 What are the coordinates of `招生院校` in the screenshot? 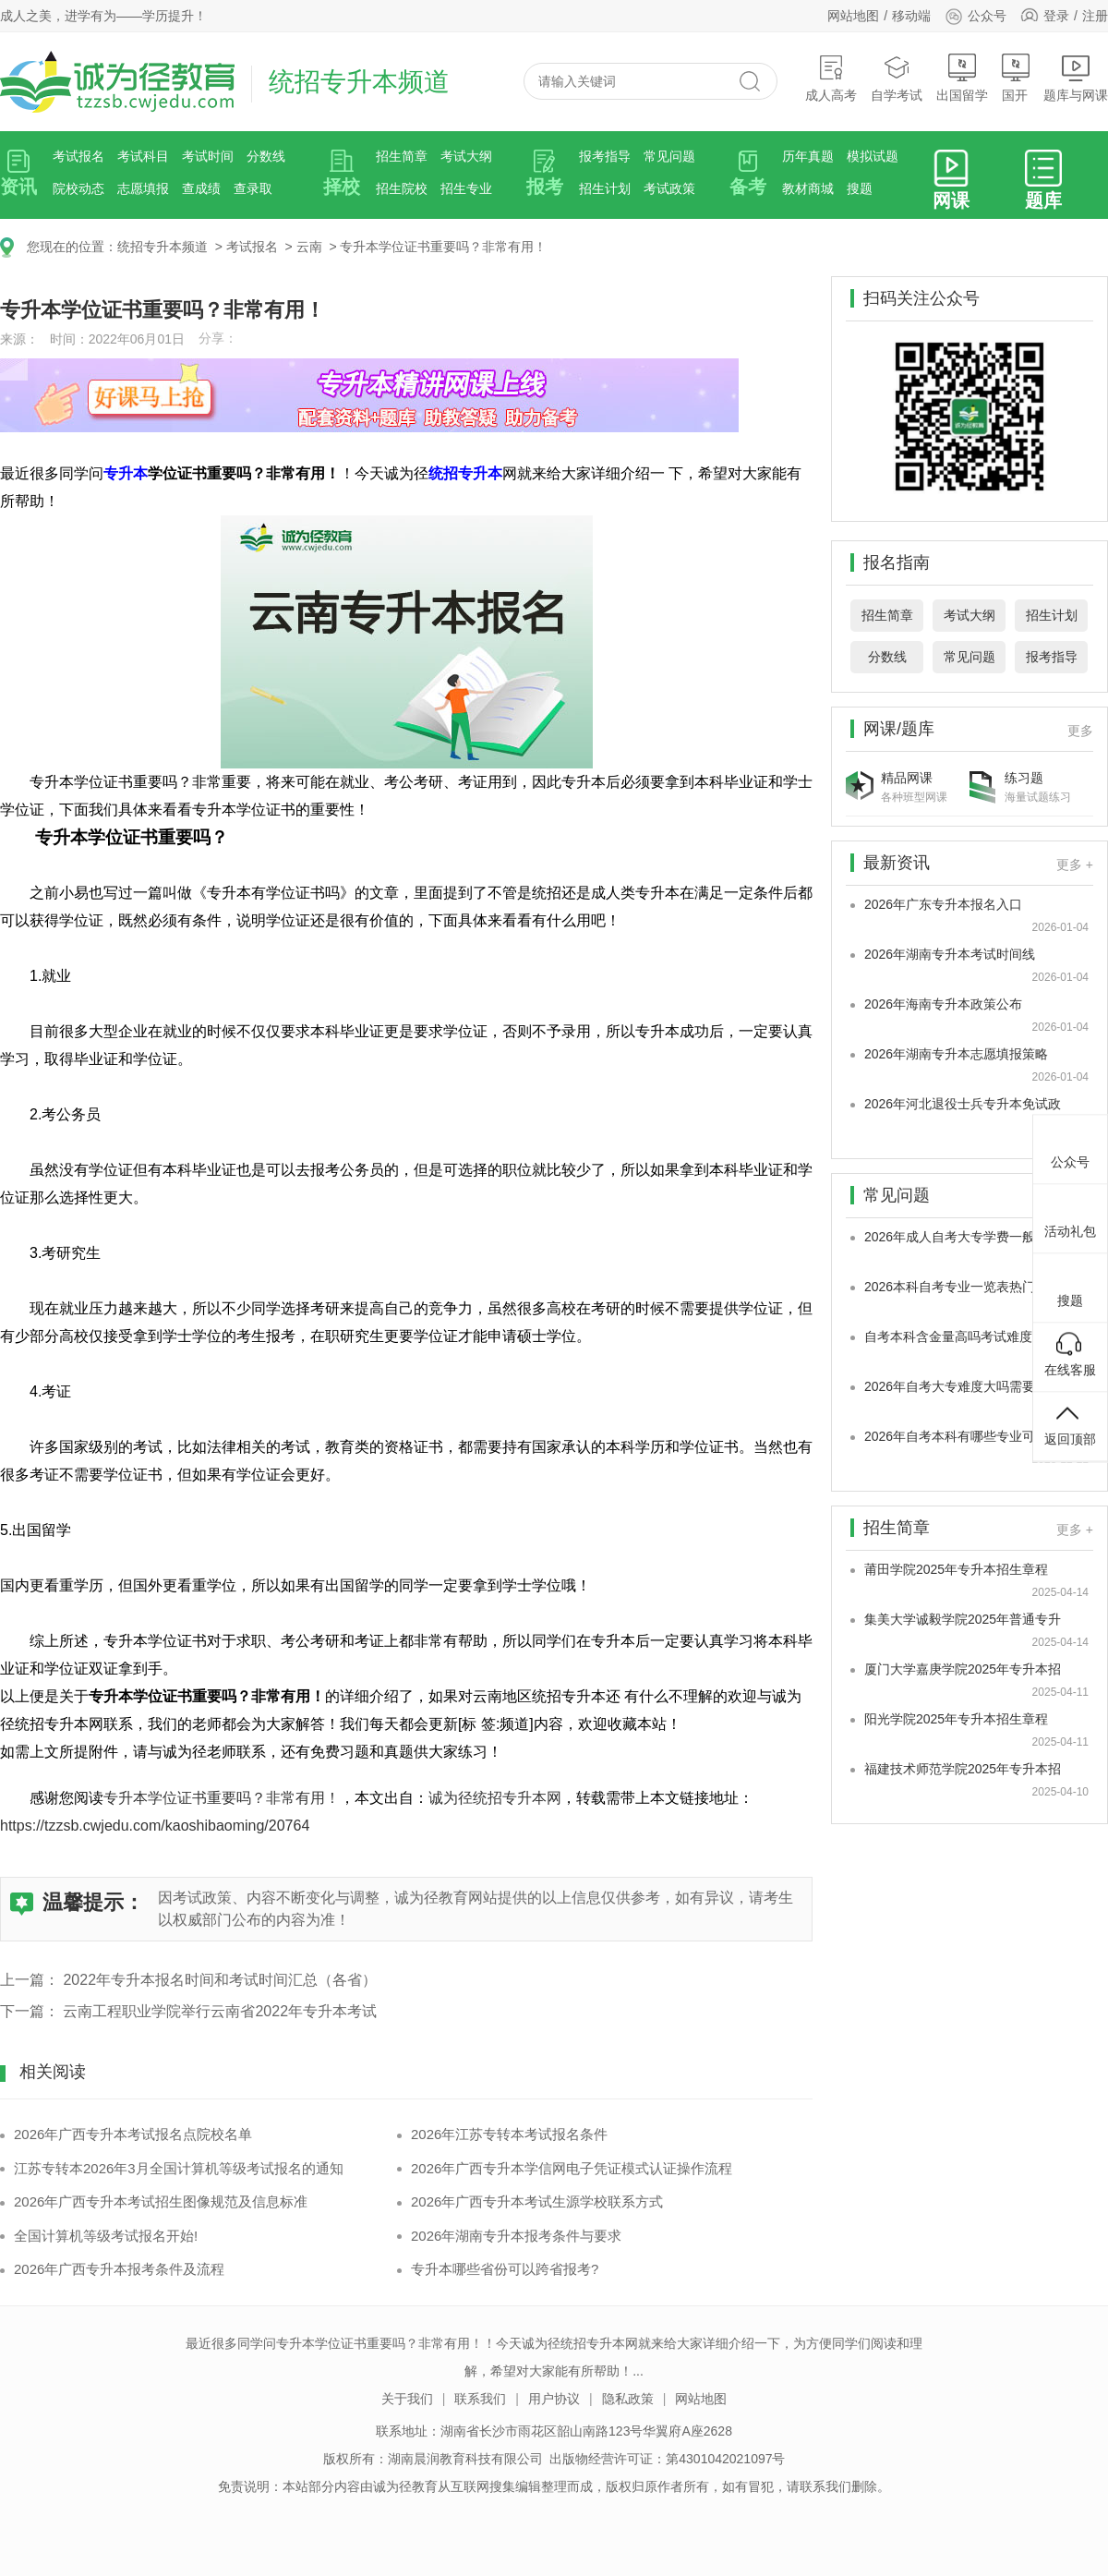 It's located at (402, 188).